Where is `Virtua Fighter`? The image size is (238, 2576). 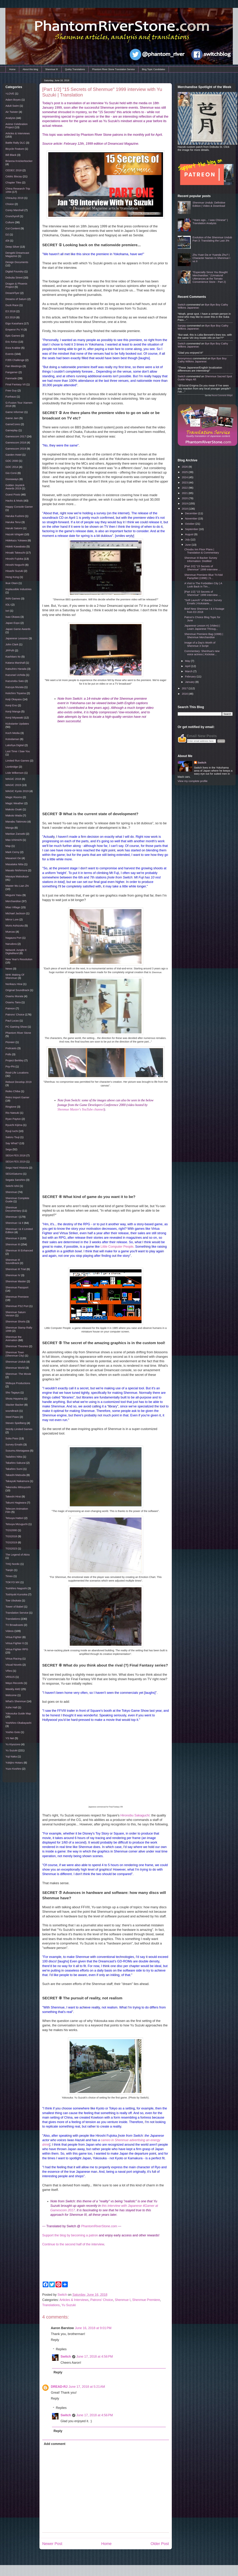
Virtua Fighter is located at coordinates (14, 1637).